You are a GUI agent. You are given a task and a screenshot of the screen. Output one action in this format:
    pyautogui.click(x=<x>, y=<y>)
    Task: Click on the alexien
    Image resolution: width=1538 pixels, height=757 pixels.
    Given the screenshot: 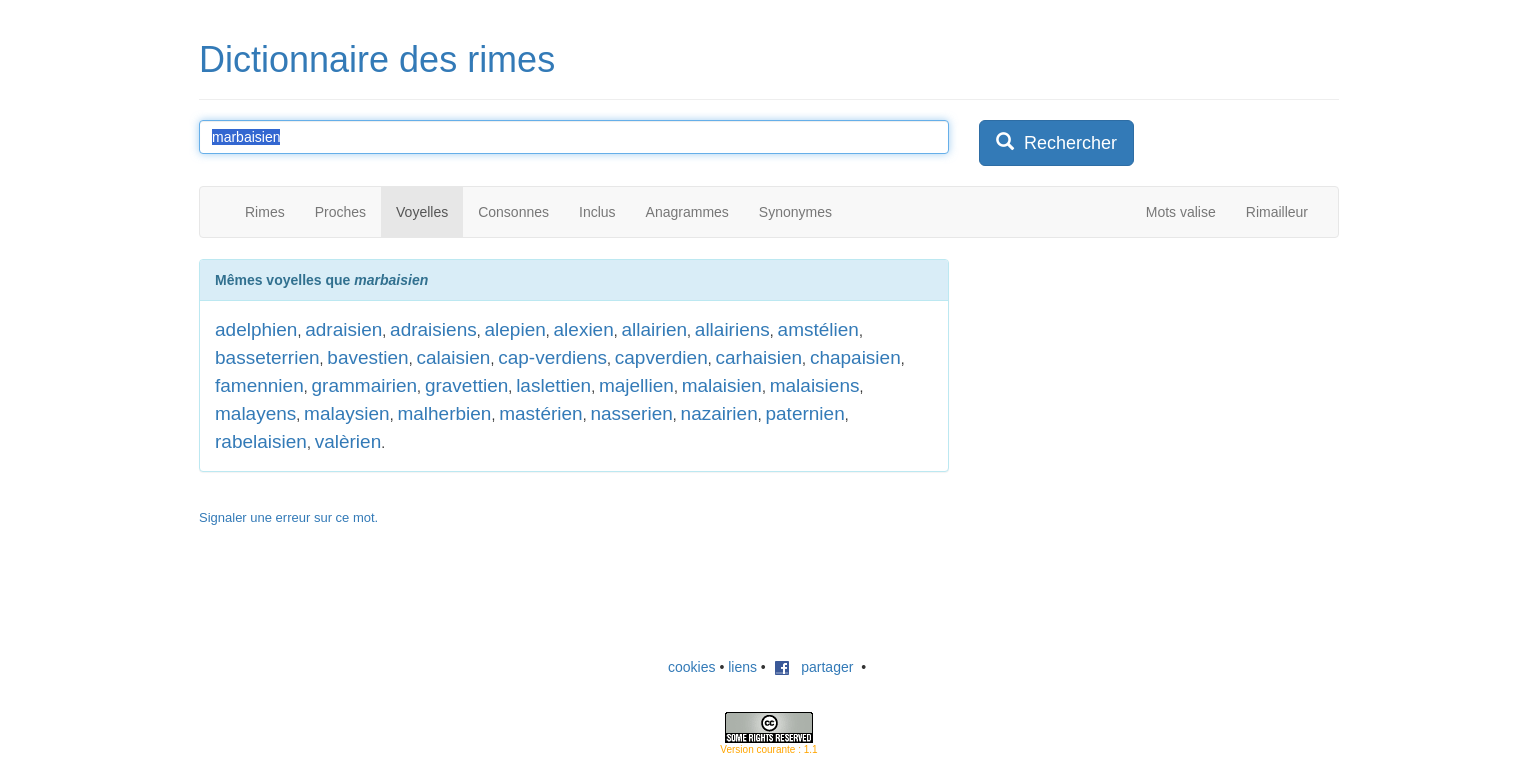 What is the action you would take?
    pyautogui.click(x=584, y=329)
    